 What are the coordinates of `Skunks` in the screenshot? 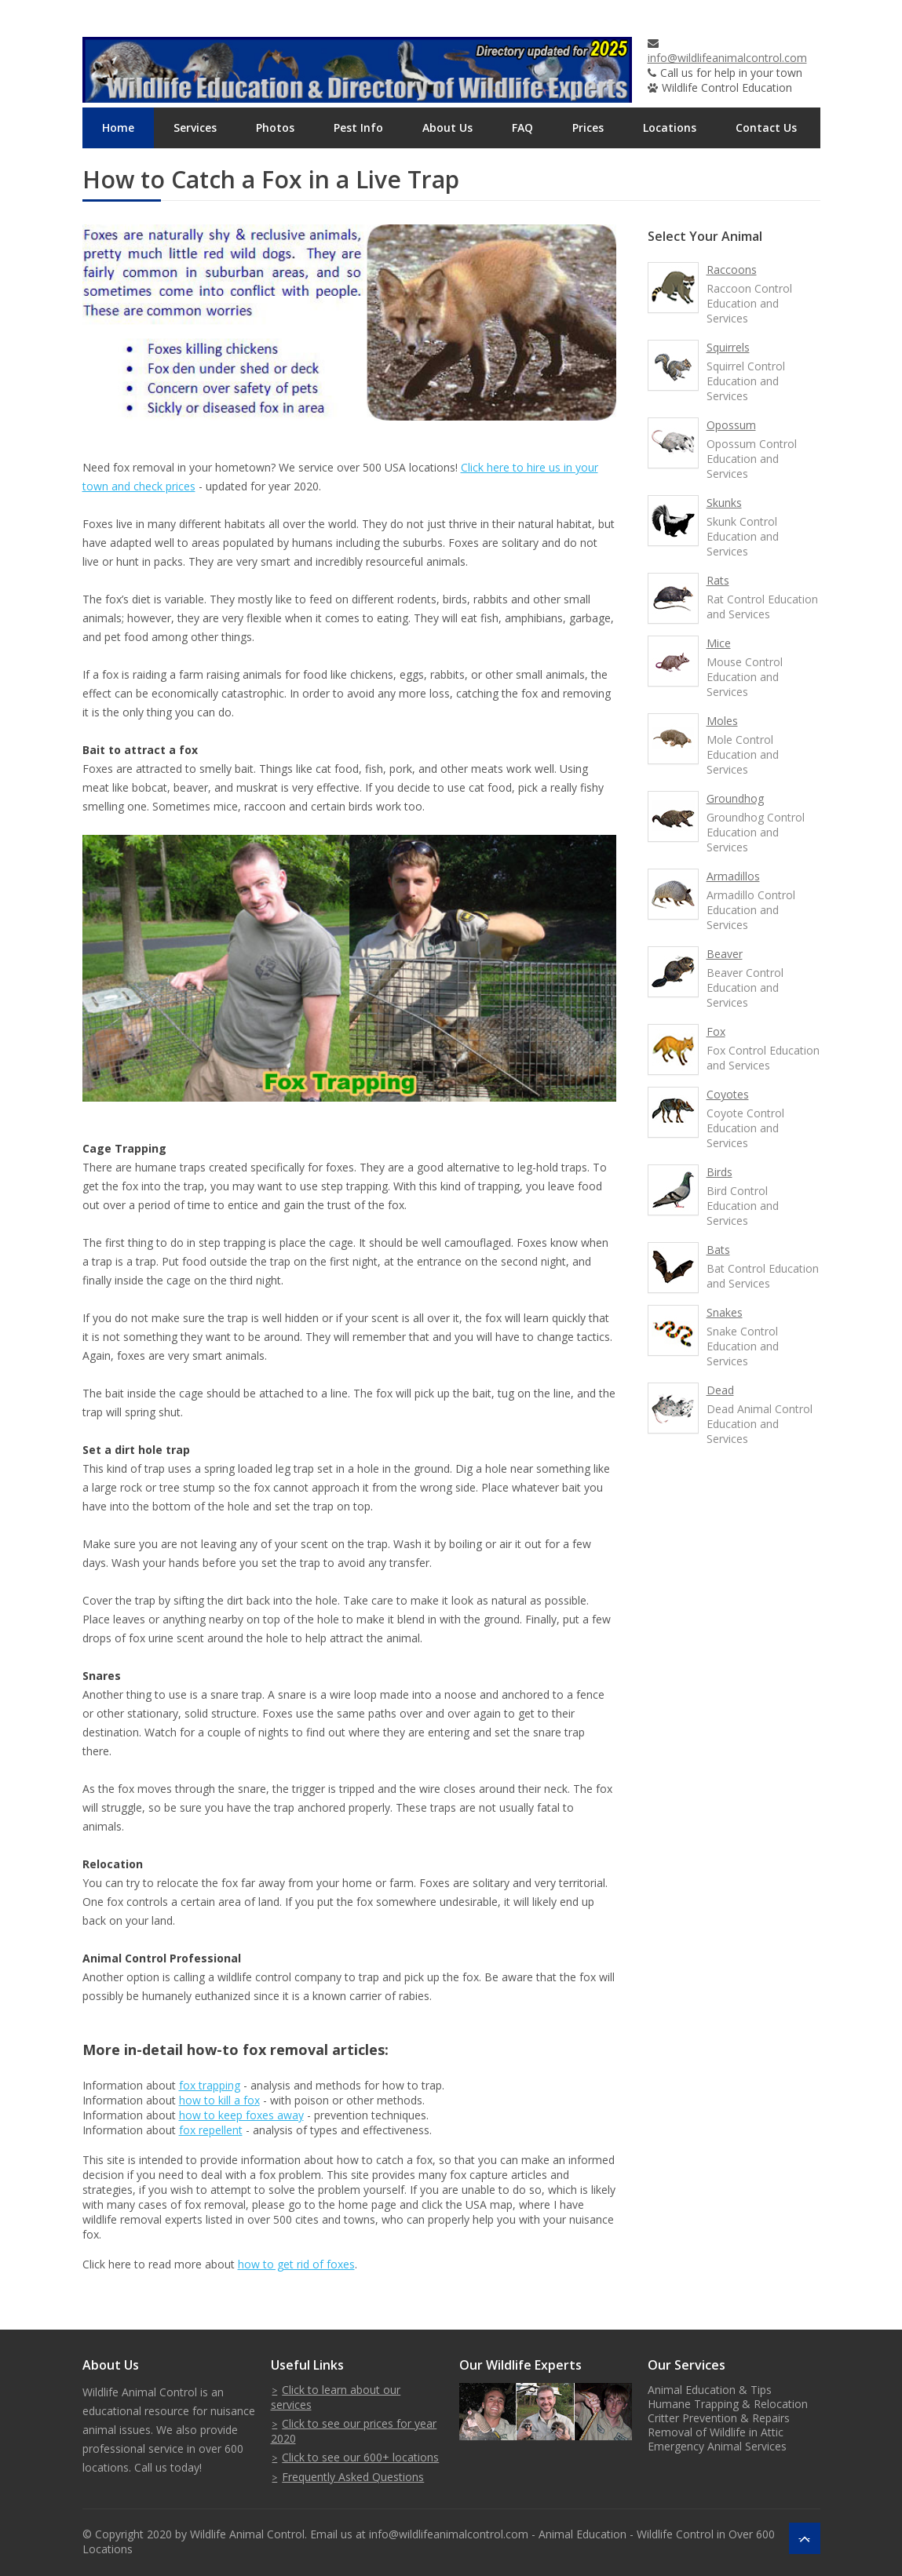 It's located at (724, 502).